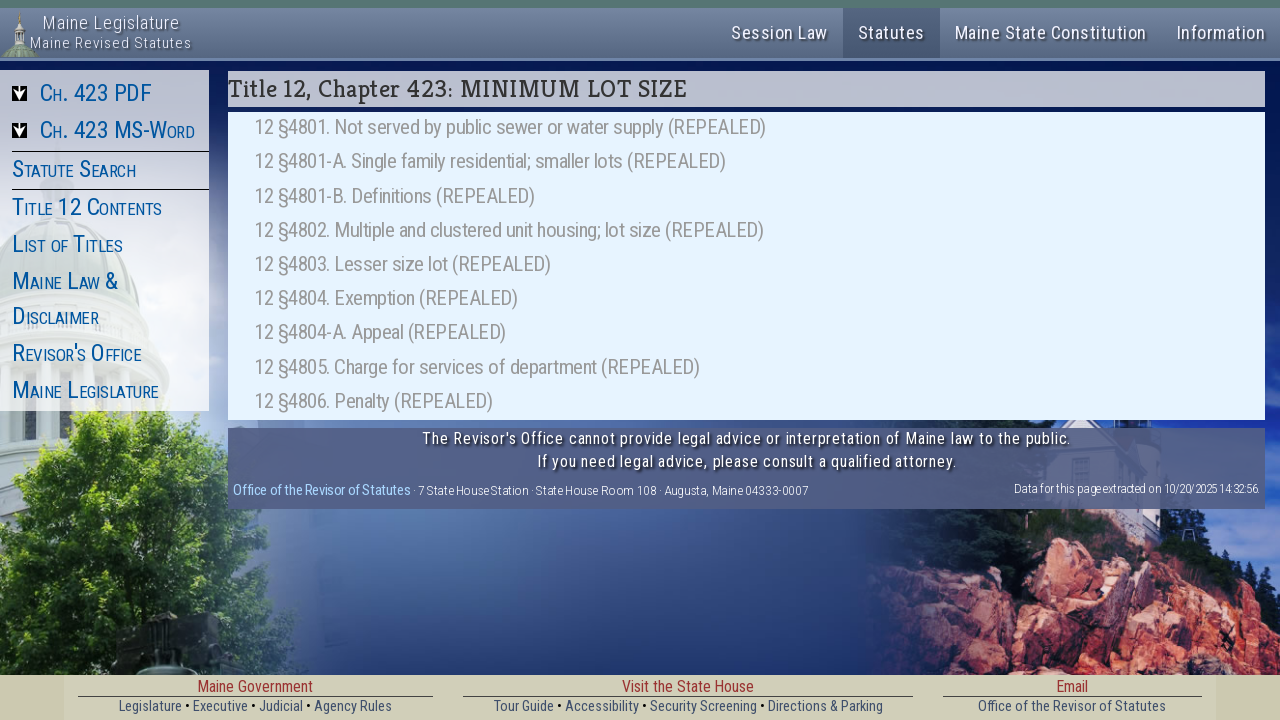  Describe the element at coordinates (73, 169) in the screenshot. I see `Statute Search` at that location.